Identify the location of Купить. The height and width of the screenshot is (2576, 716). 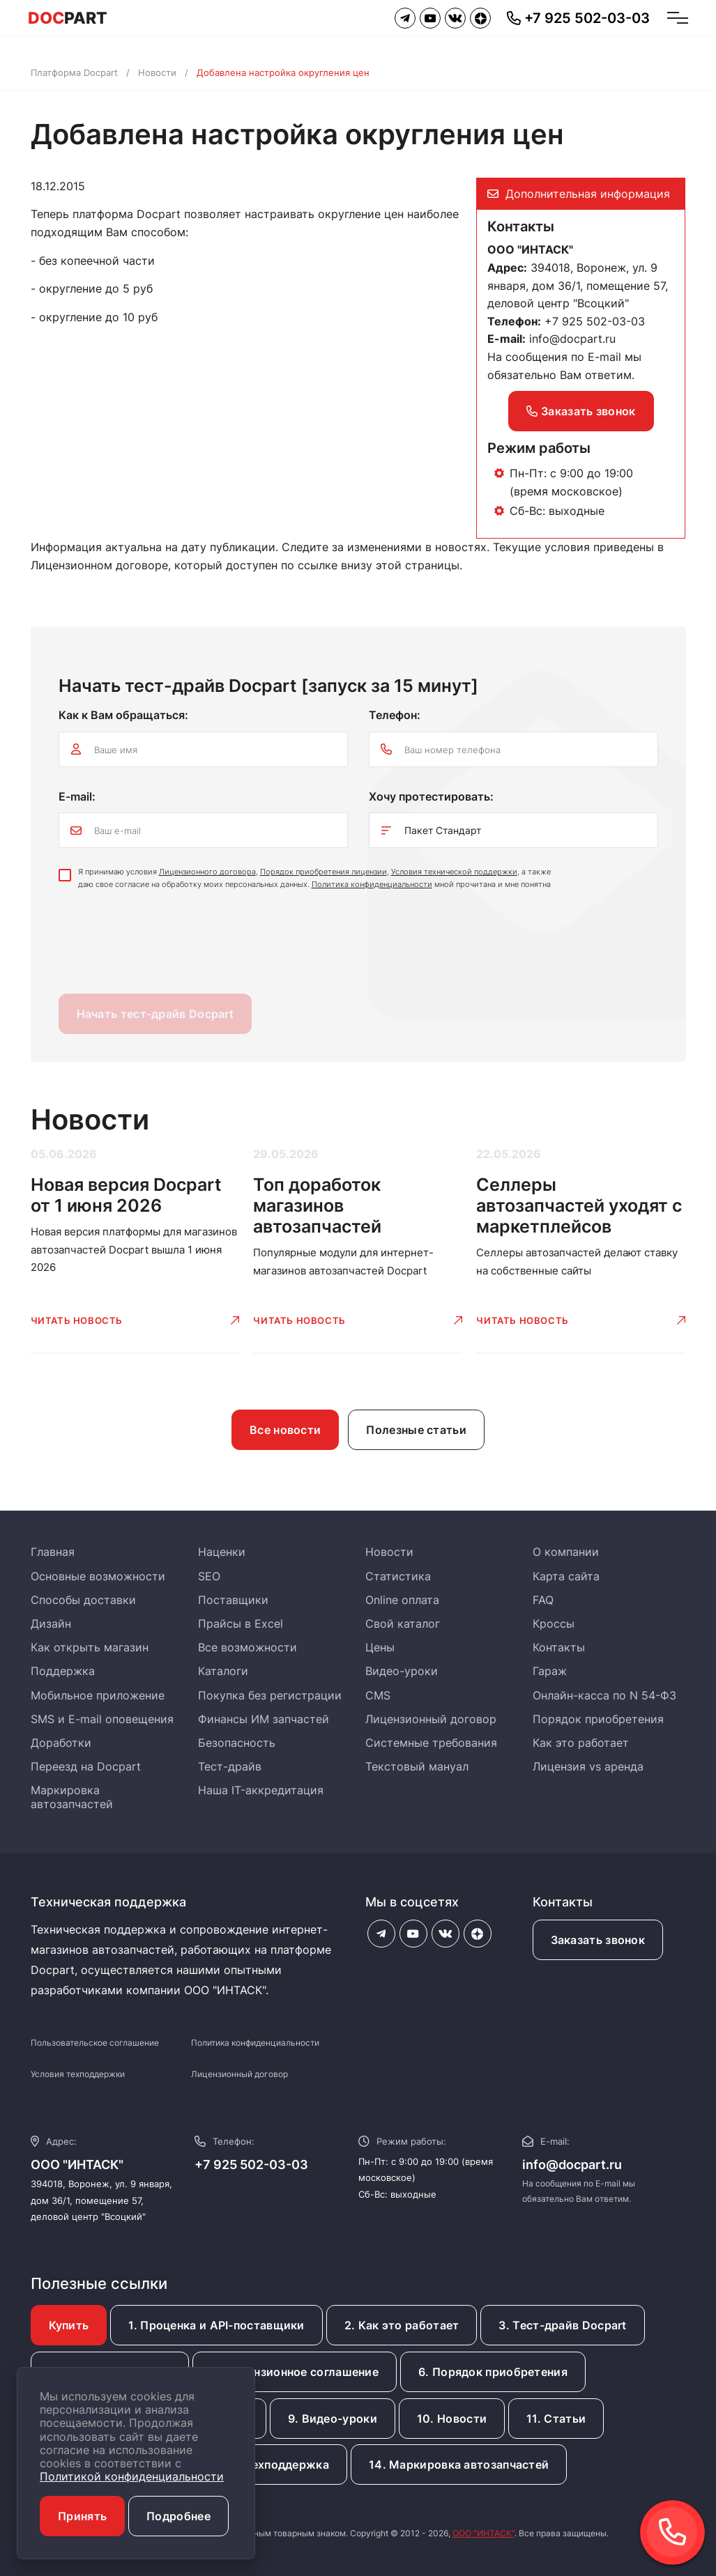
(69, 2325).